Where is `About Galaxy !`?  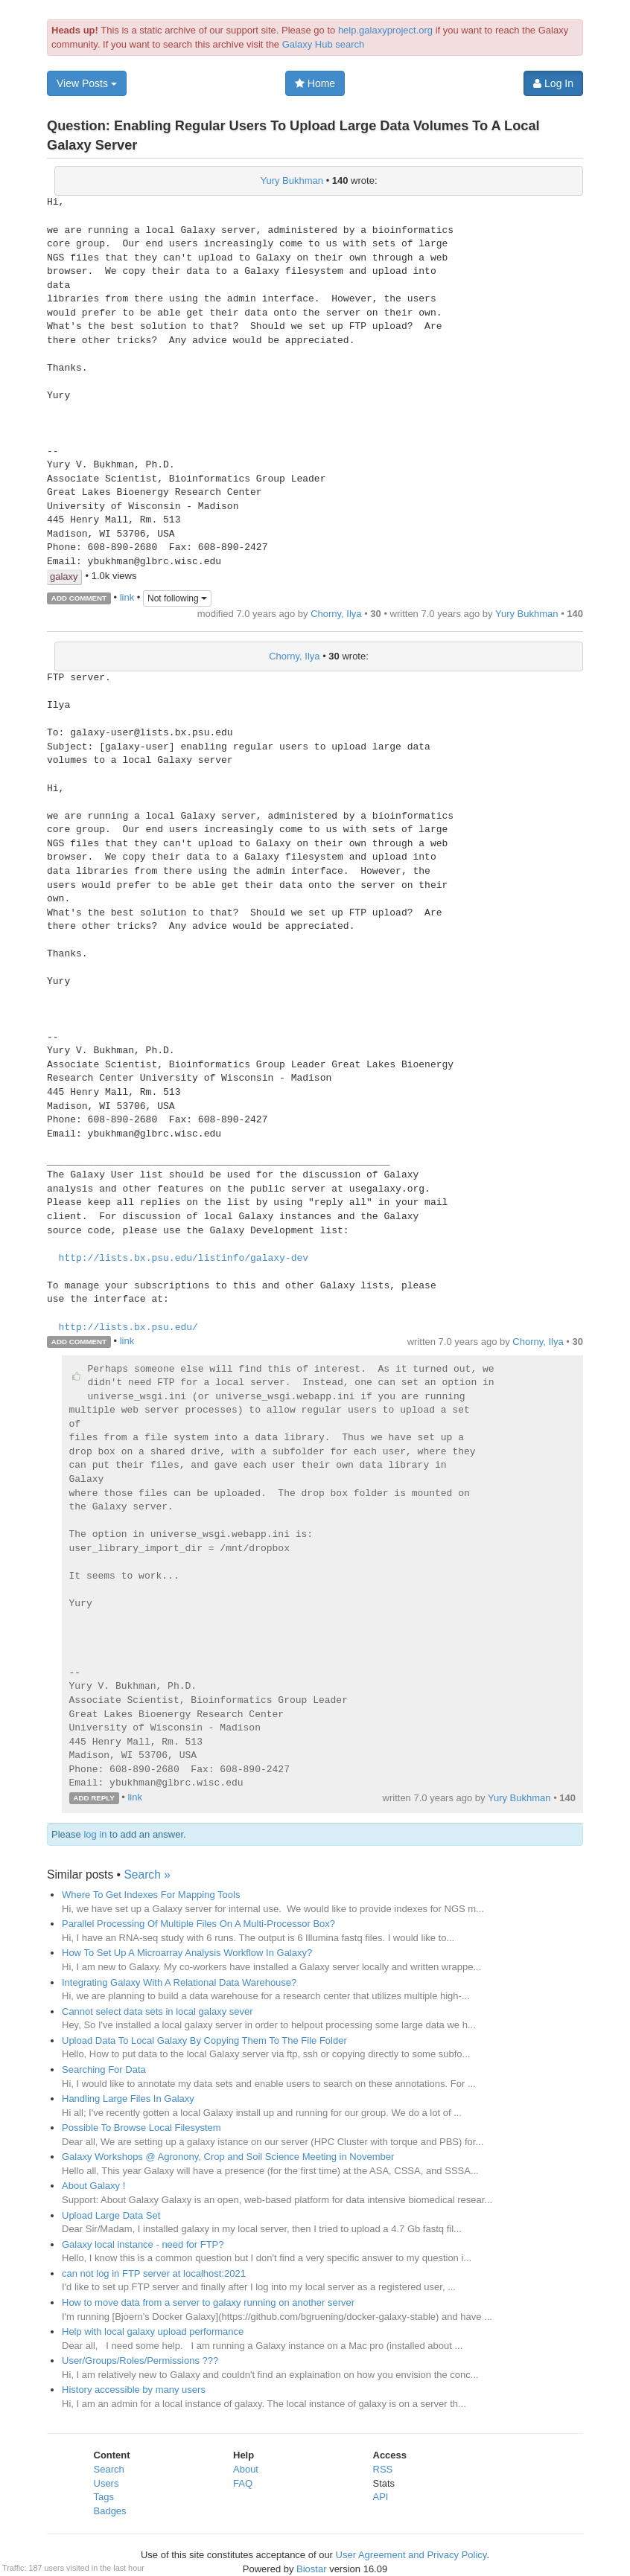
About Galaxy ! is located at coordinates (93, 2185).